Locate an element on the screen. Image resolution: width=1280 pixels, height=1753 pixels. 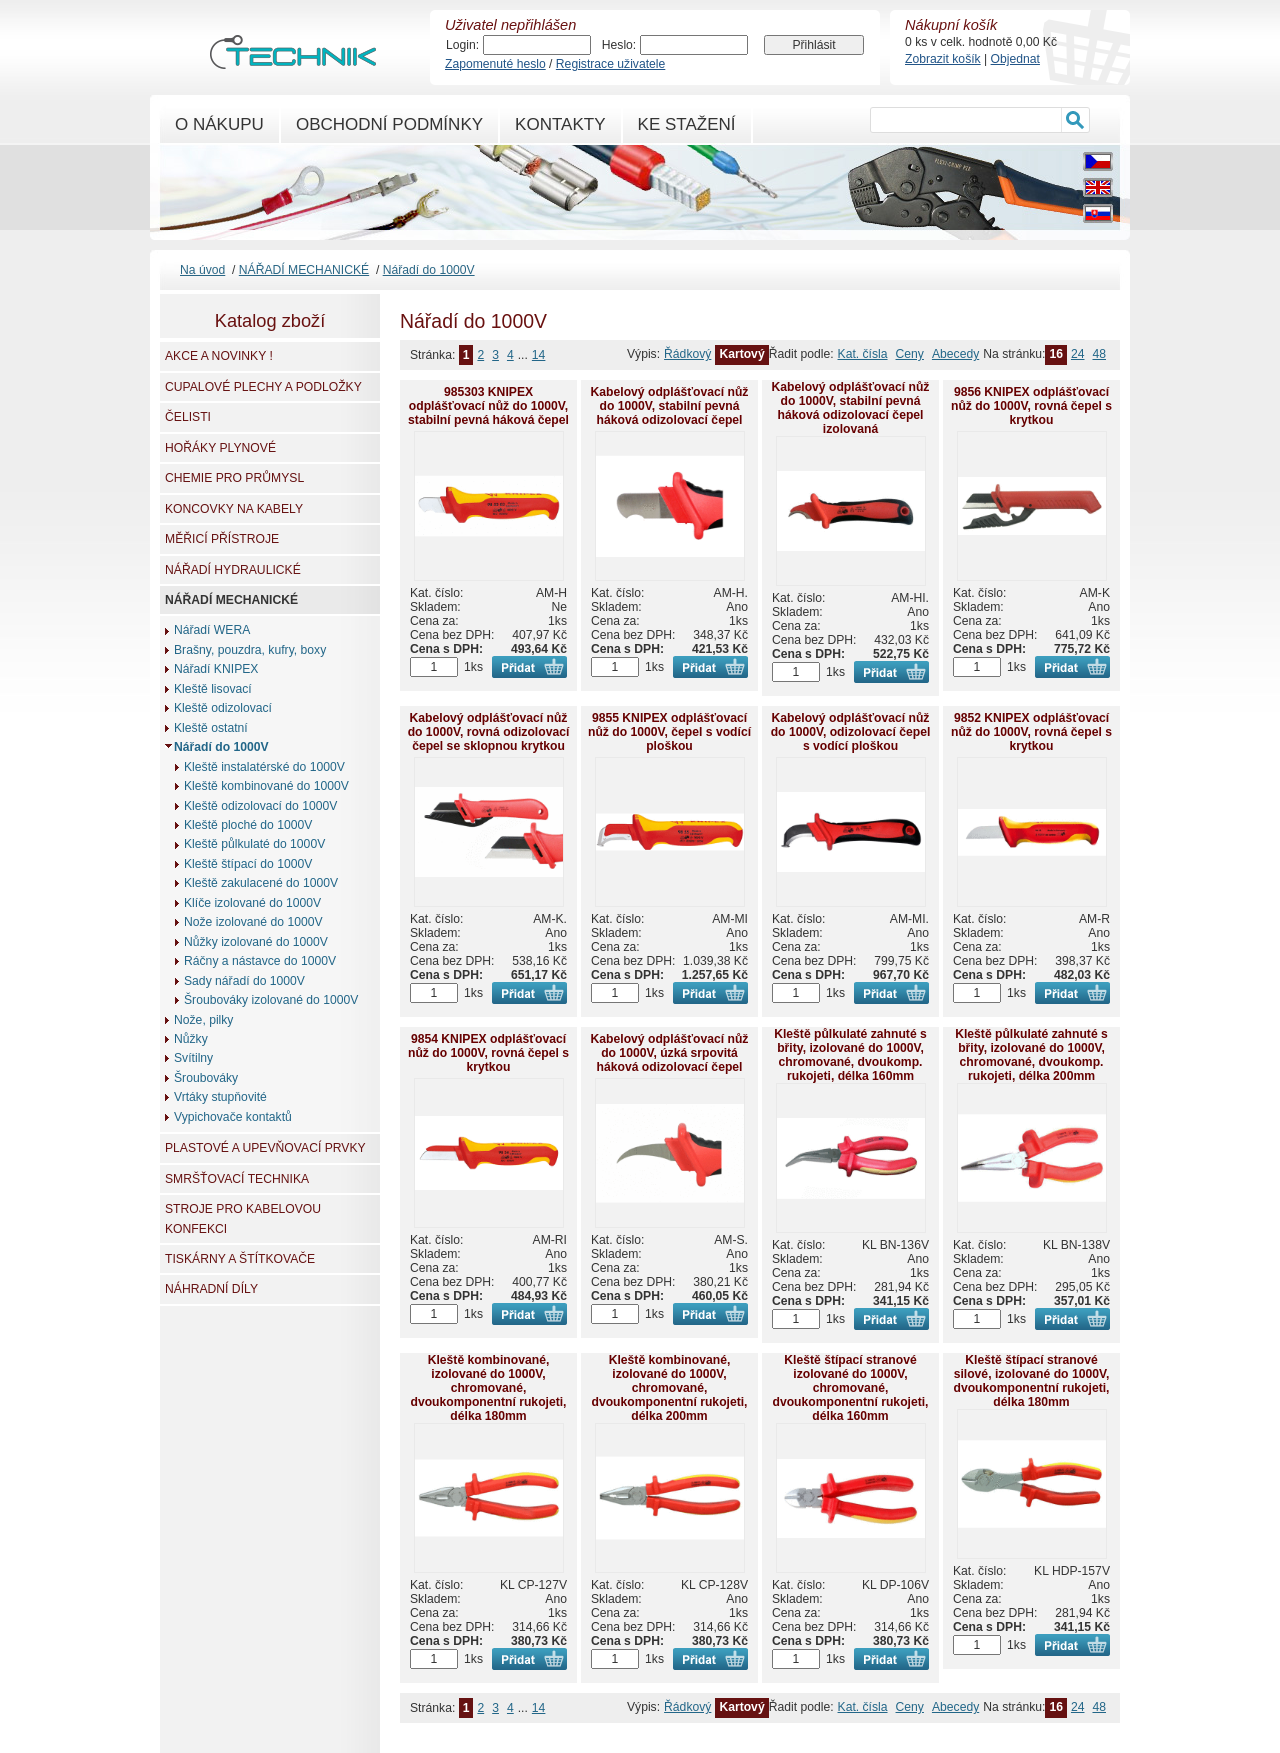
Kleště kombinované, izolované do 1000V, chromované, dvoukomponentní rukojeti, délka 180mm is located at coordinates (488, 1388).